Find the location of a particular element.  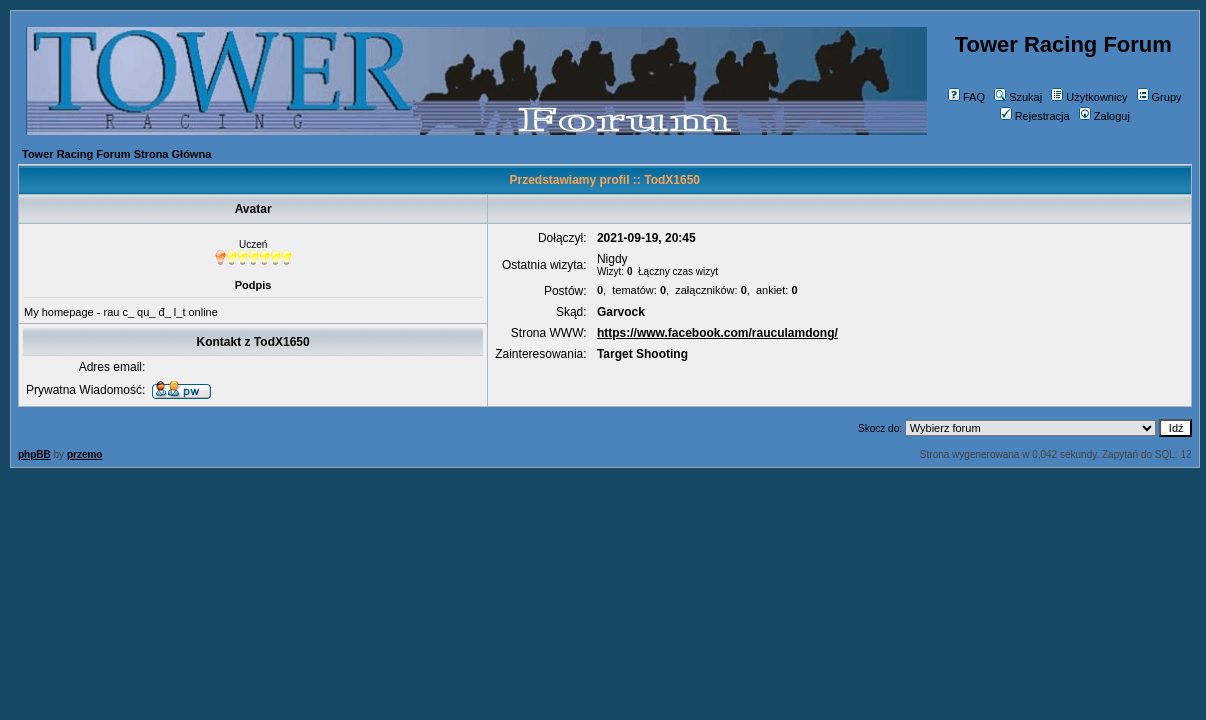

Rejestracja is located at coordinates (1035, 116).